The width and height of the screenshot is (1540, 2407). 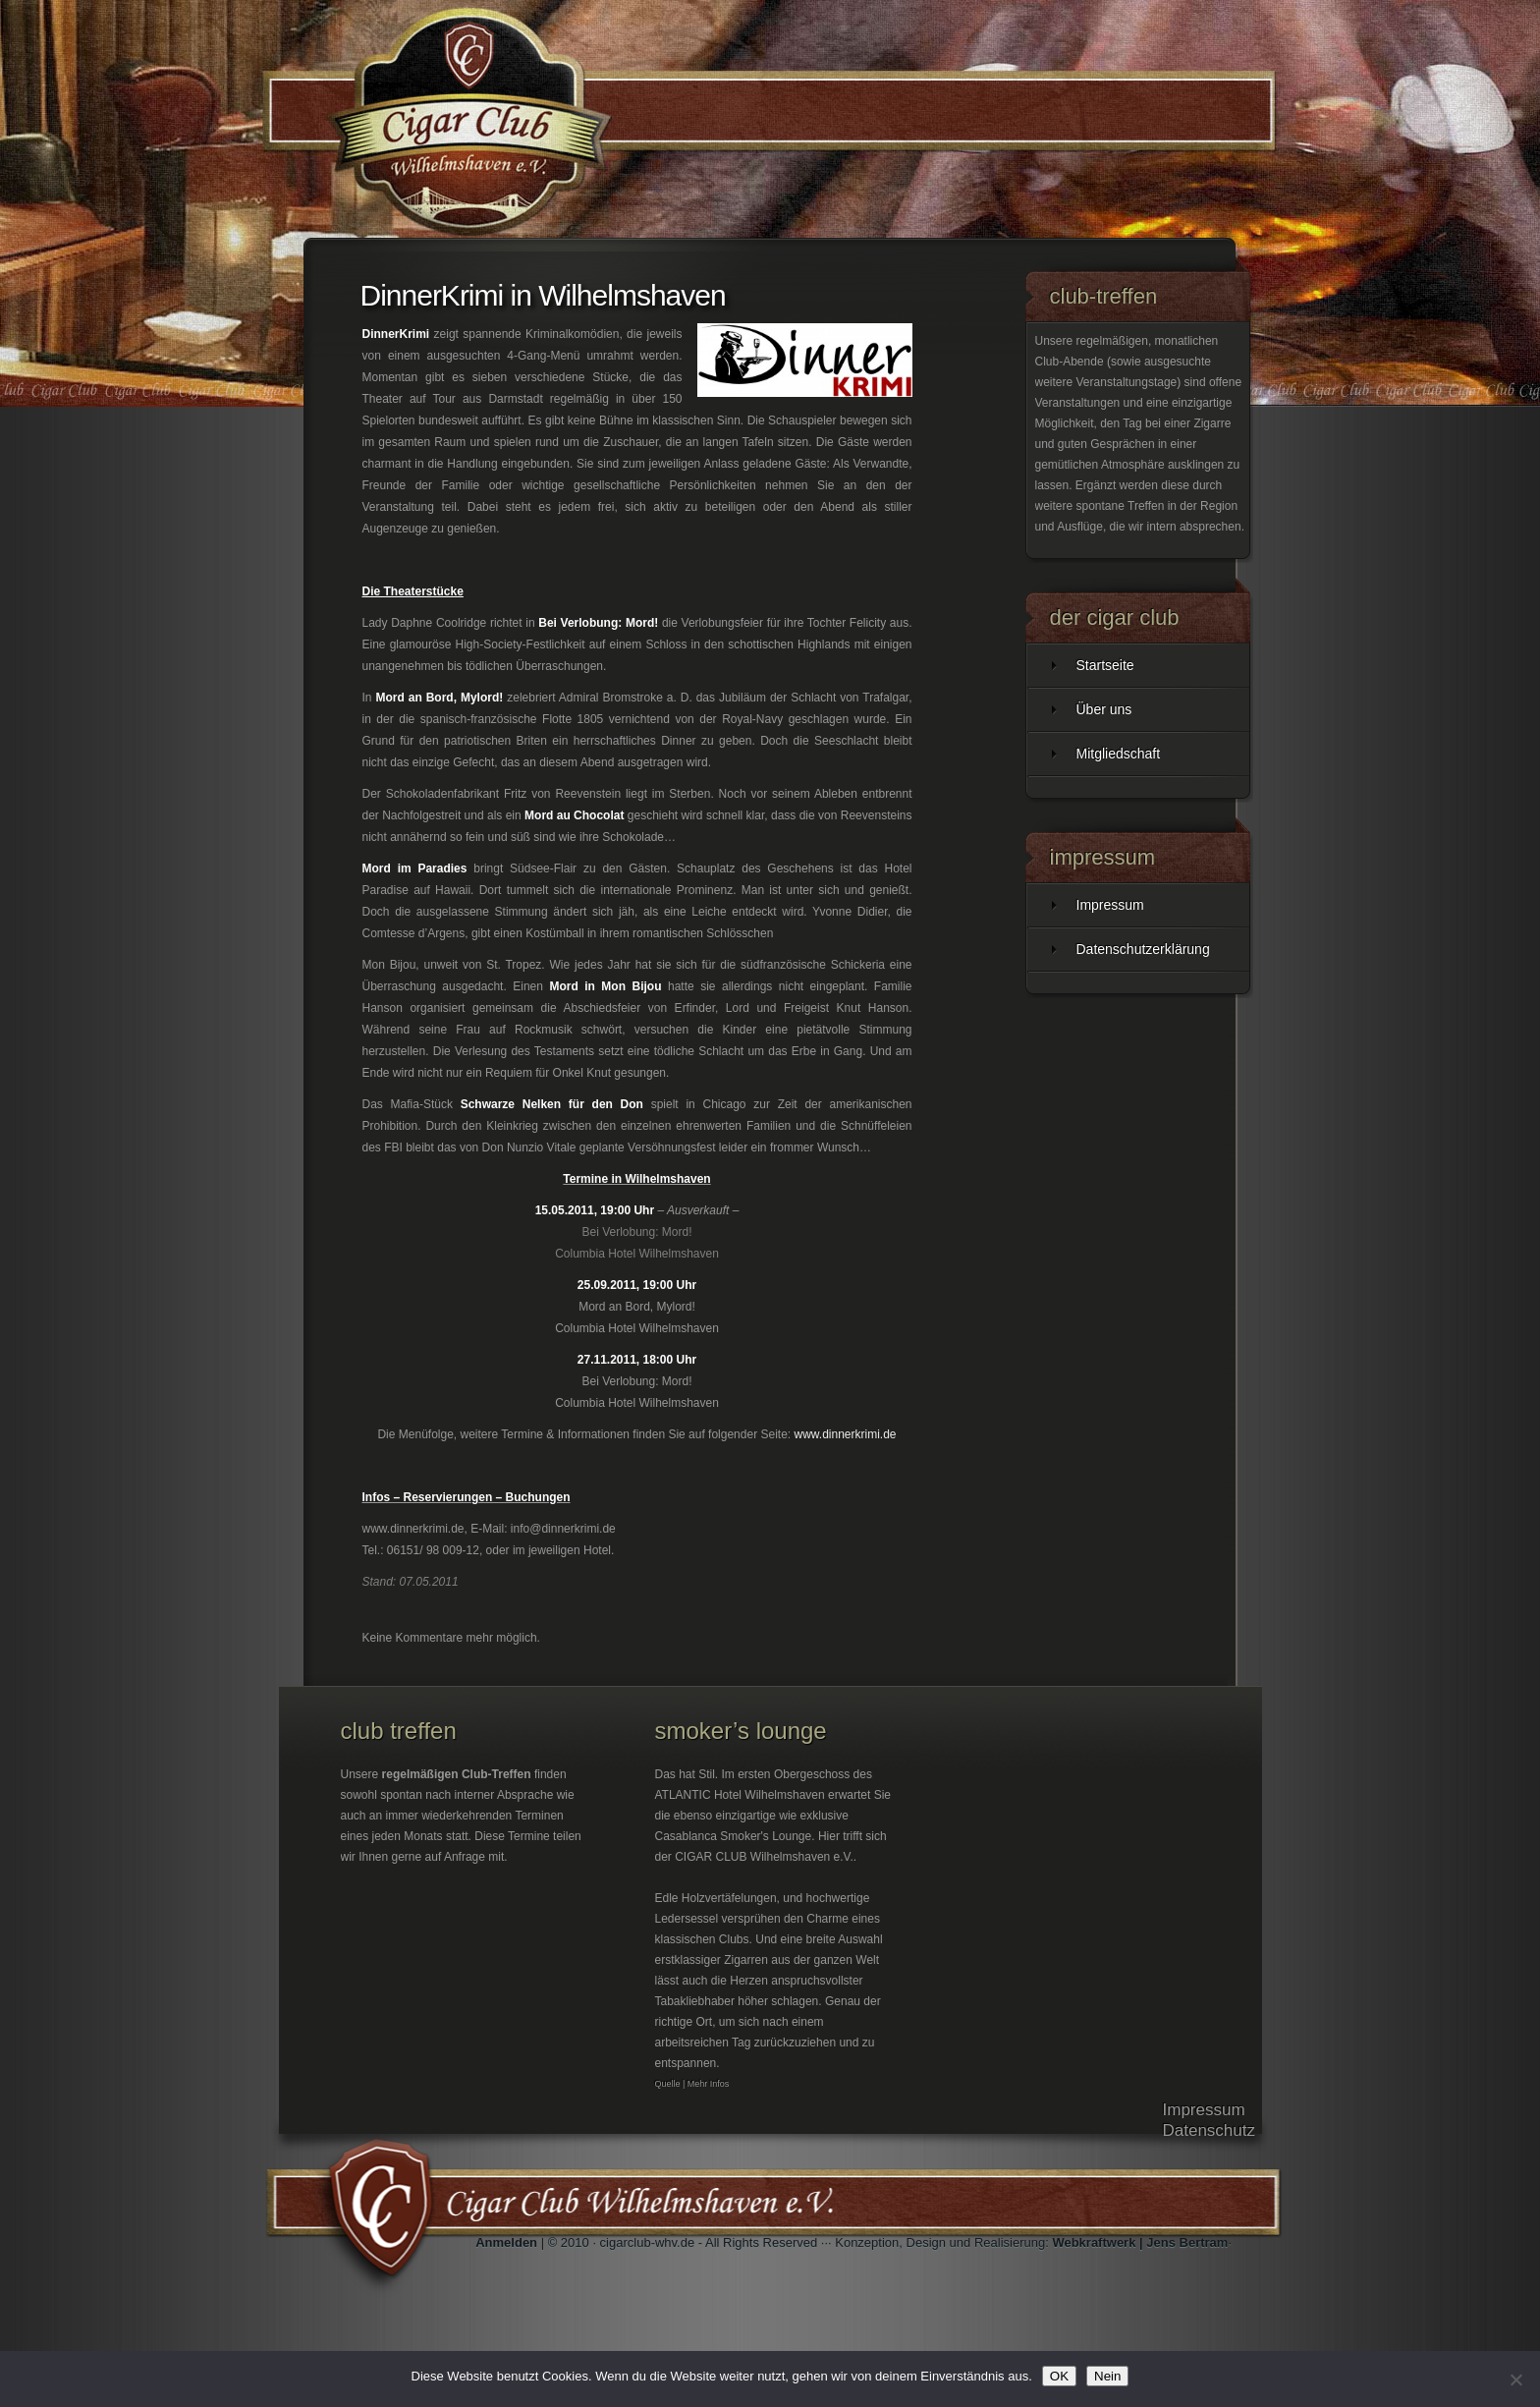 I want to click on Anmelden, so click(x=506, y=2242).